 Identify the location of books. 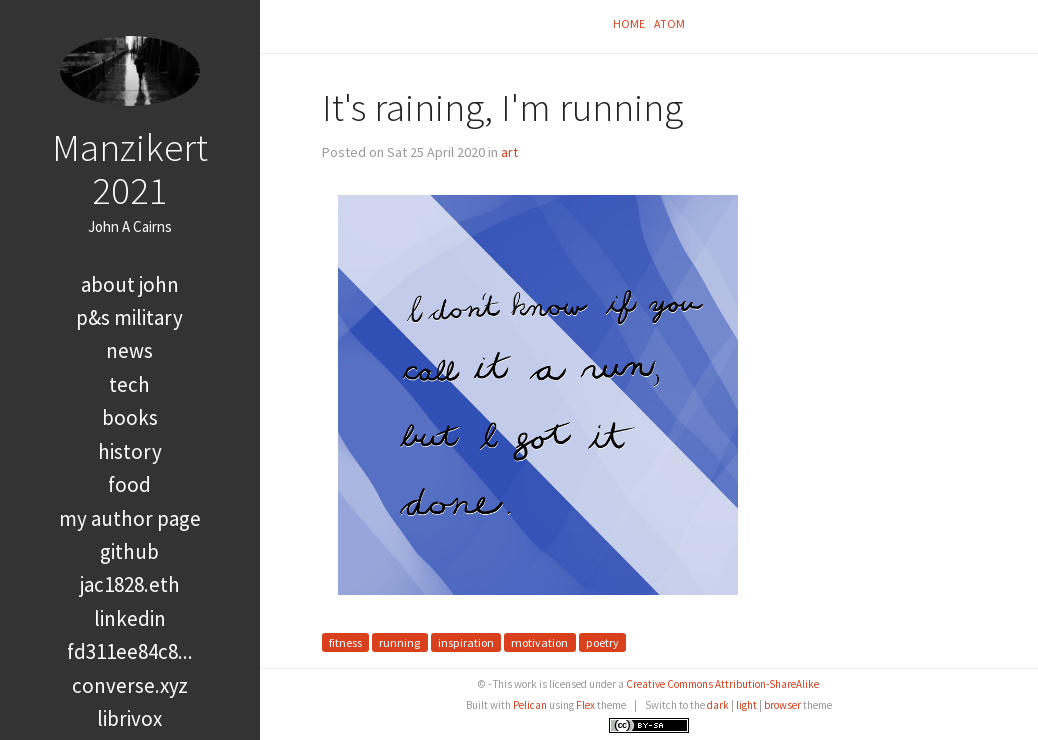
(130, 417).